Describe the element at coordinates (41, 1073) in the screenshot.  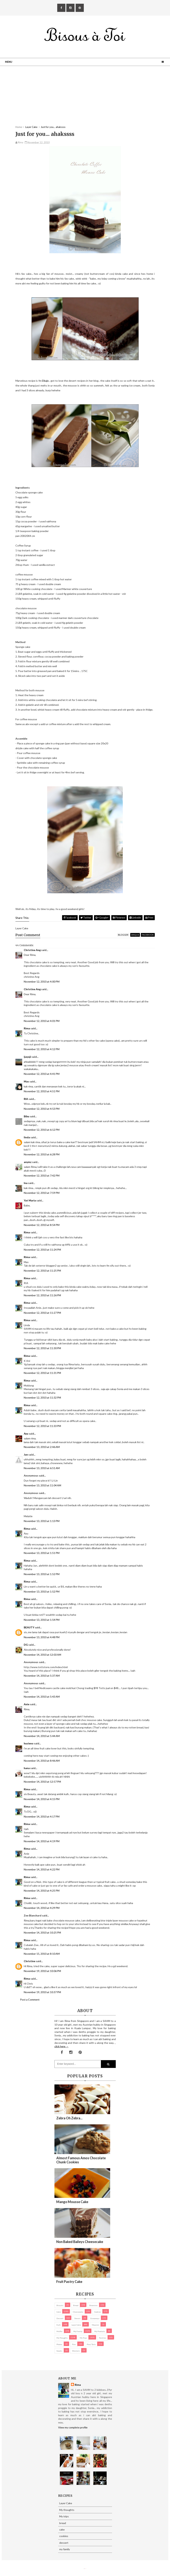
I see `November 12, 2010 at 4:41 PM` at that location.